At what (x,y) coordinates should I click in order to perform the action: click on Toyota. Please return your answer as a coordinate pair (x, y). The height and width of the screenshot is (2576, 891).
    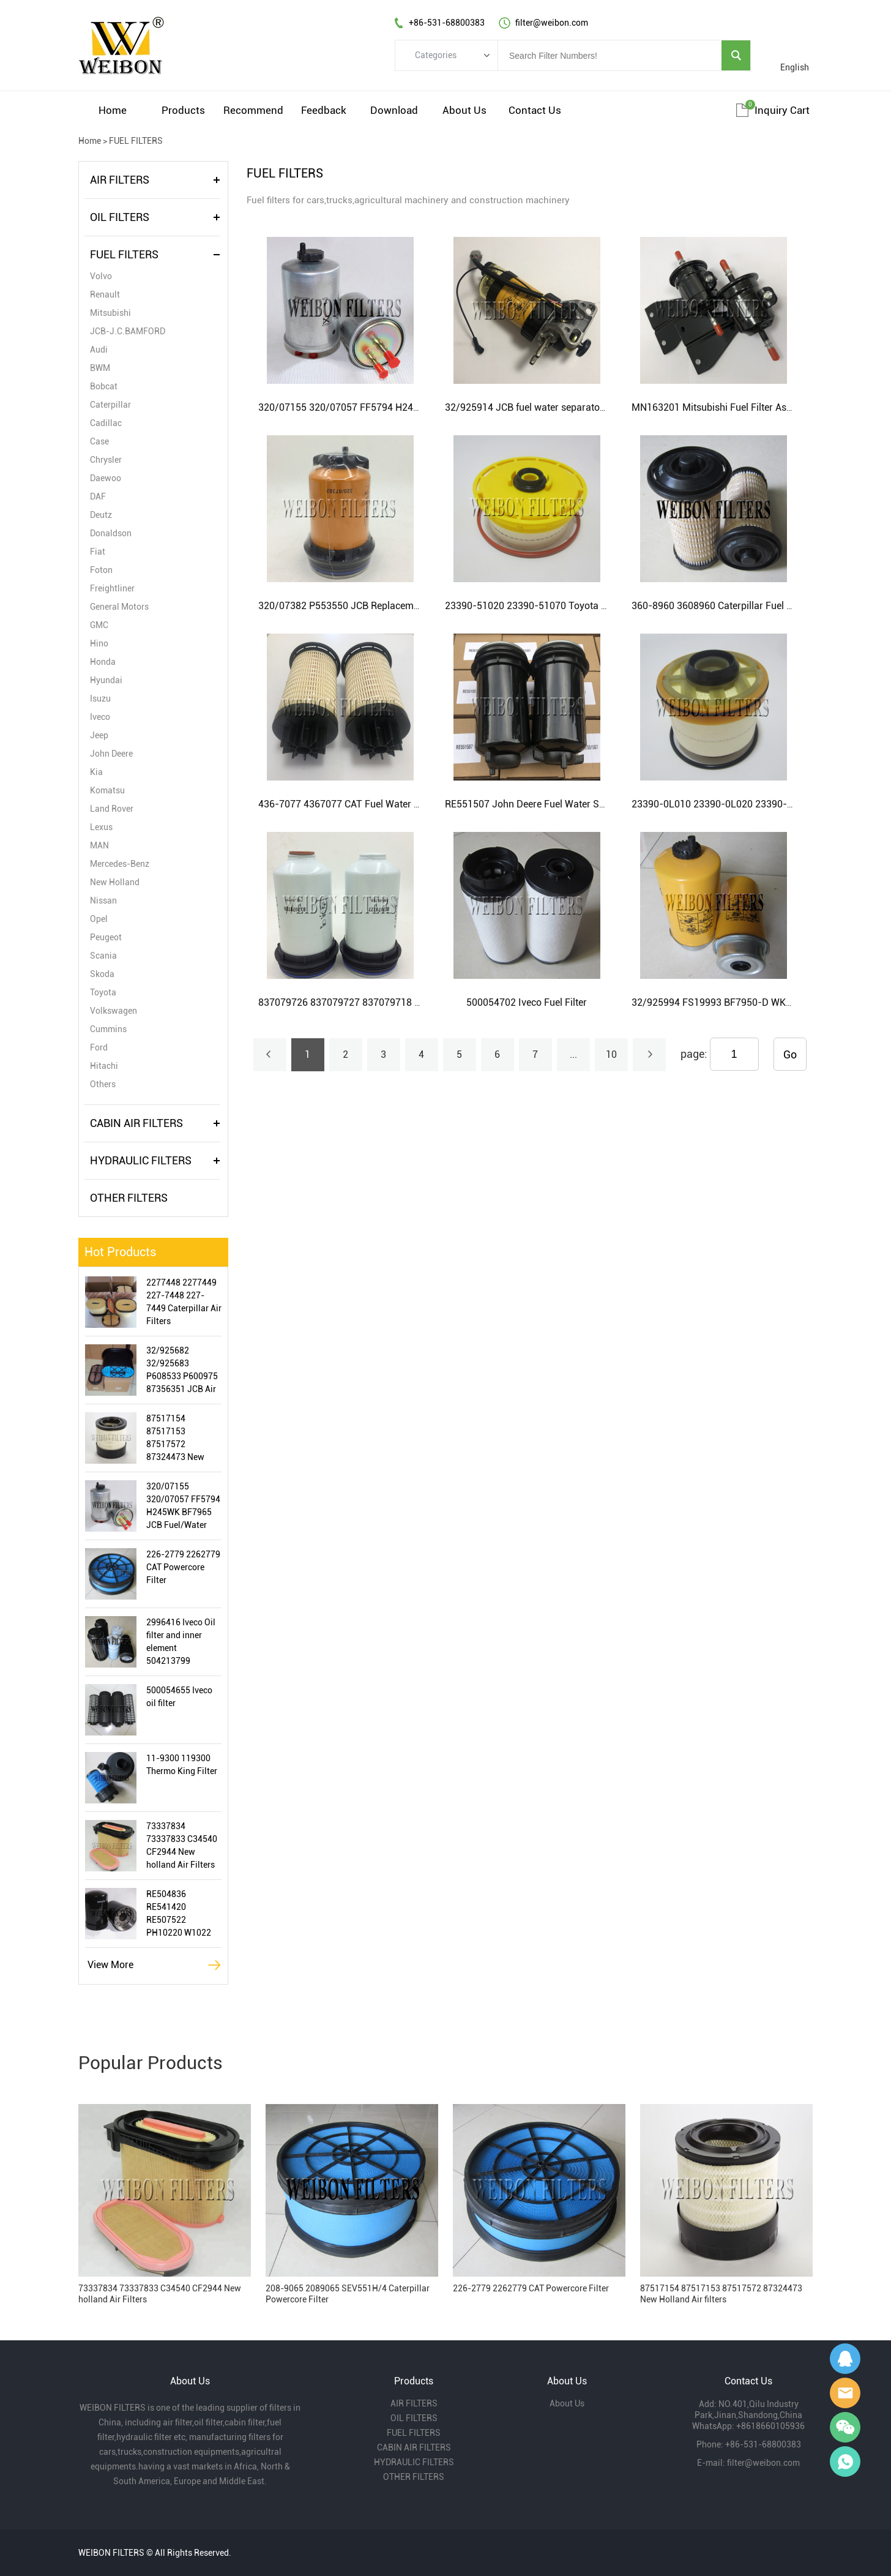
    Looking at the image, I should click on (103, 992).